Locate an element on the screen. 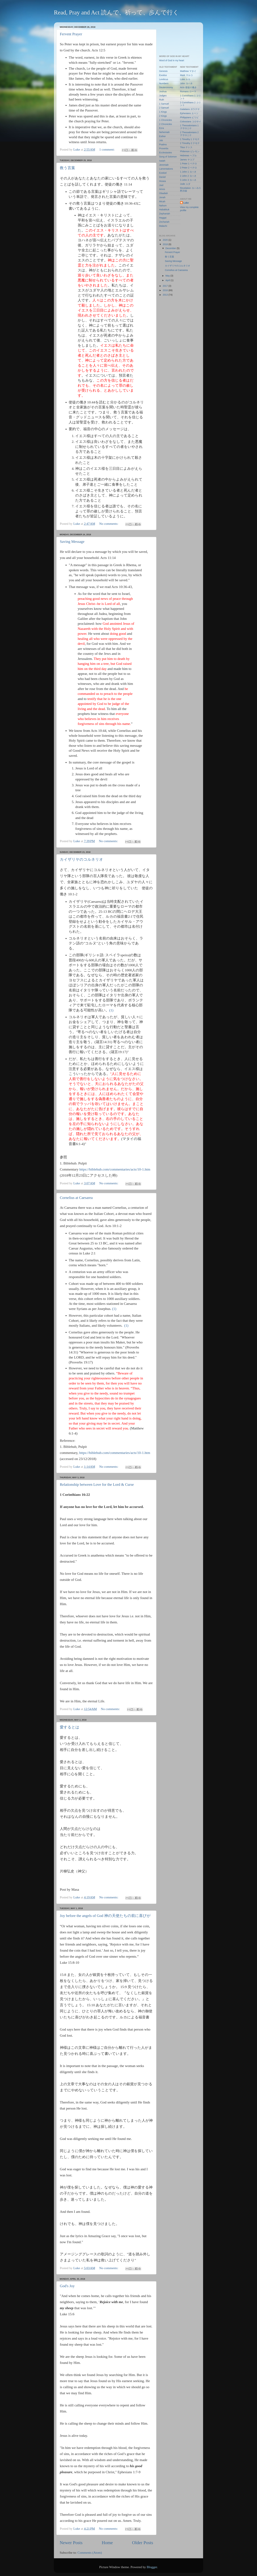  Malachi is located at coordinates (163, 226).